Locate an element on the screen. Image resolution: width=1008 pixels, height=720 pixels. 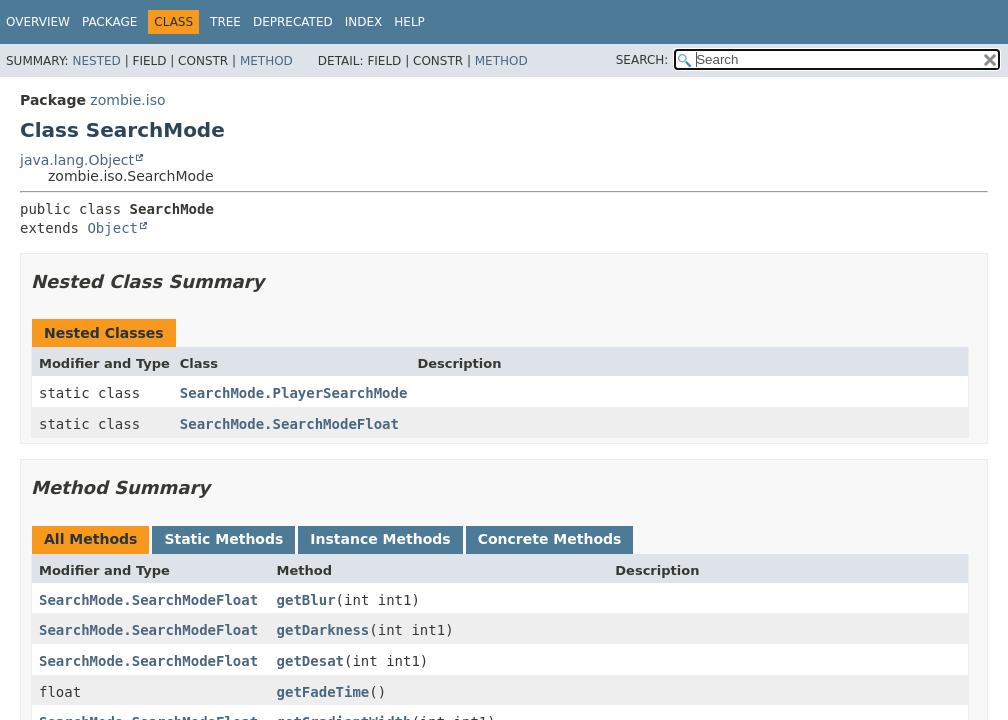
Help is located at coordinates (409, 22).